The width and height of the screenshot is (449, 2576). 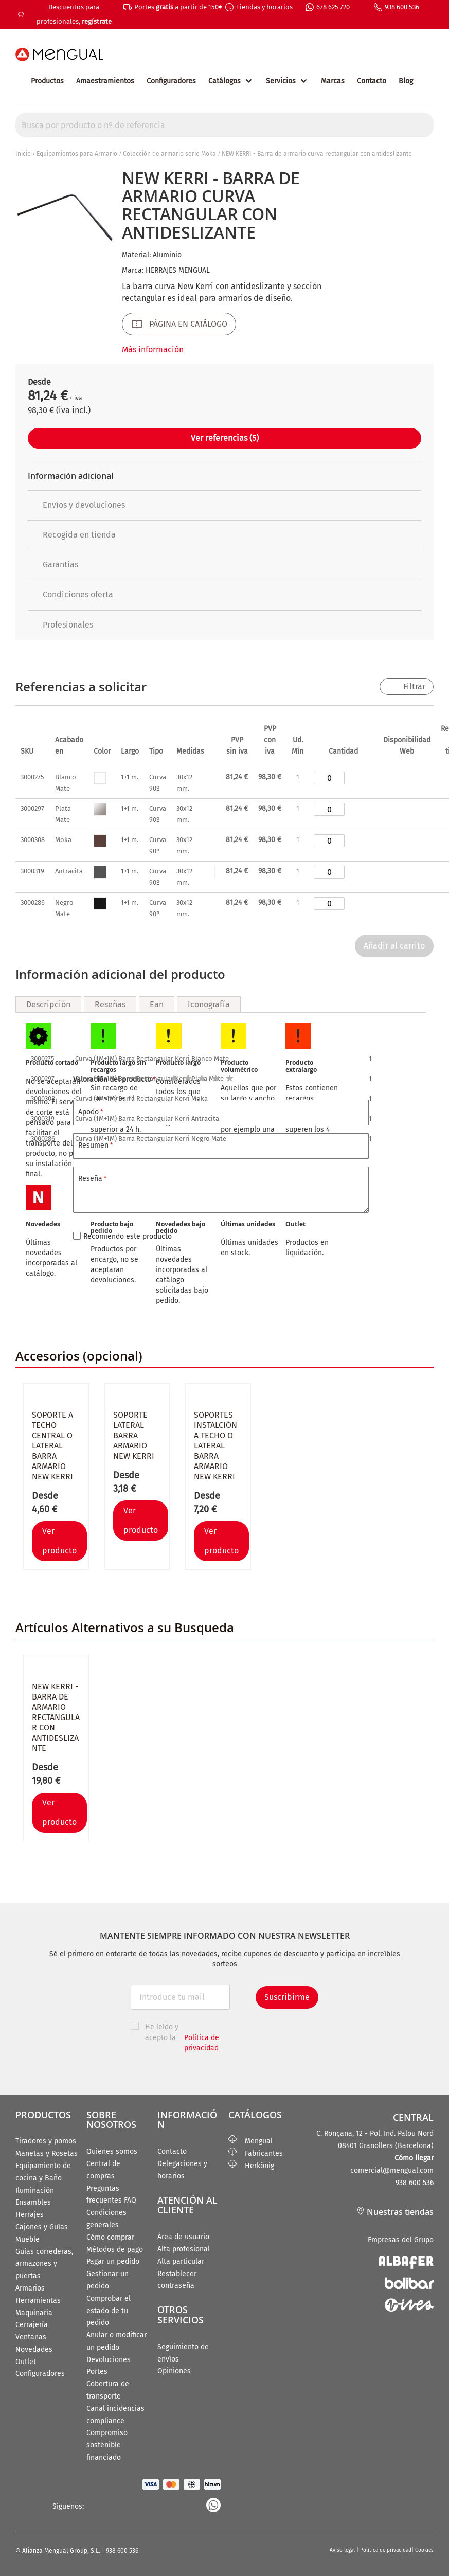 What do you see at coordinates (47, 81) in the screenshot?
I see `Productos` at bounding box center [47, 81].